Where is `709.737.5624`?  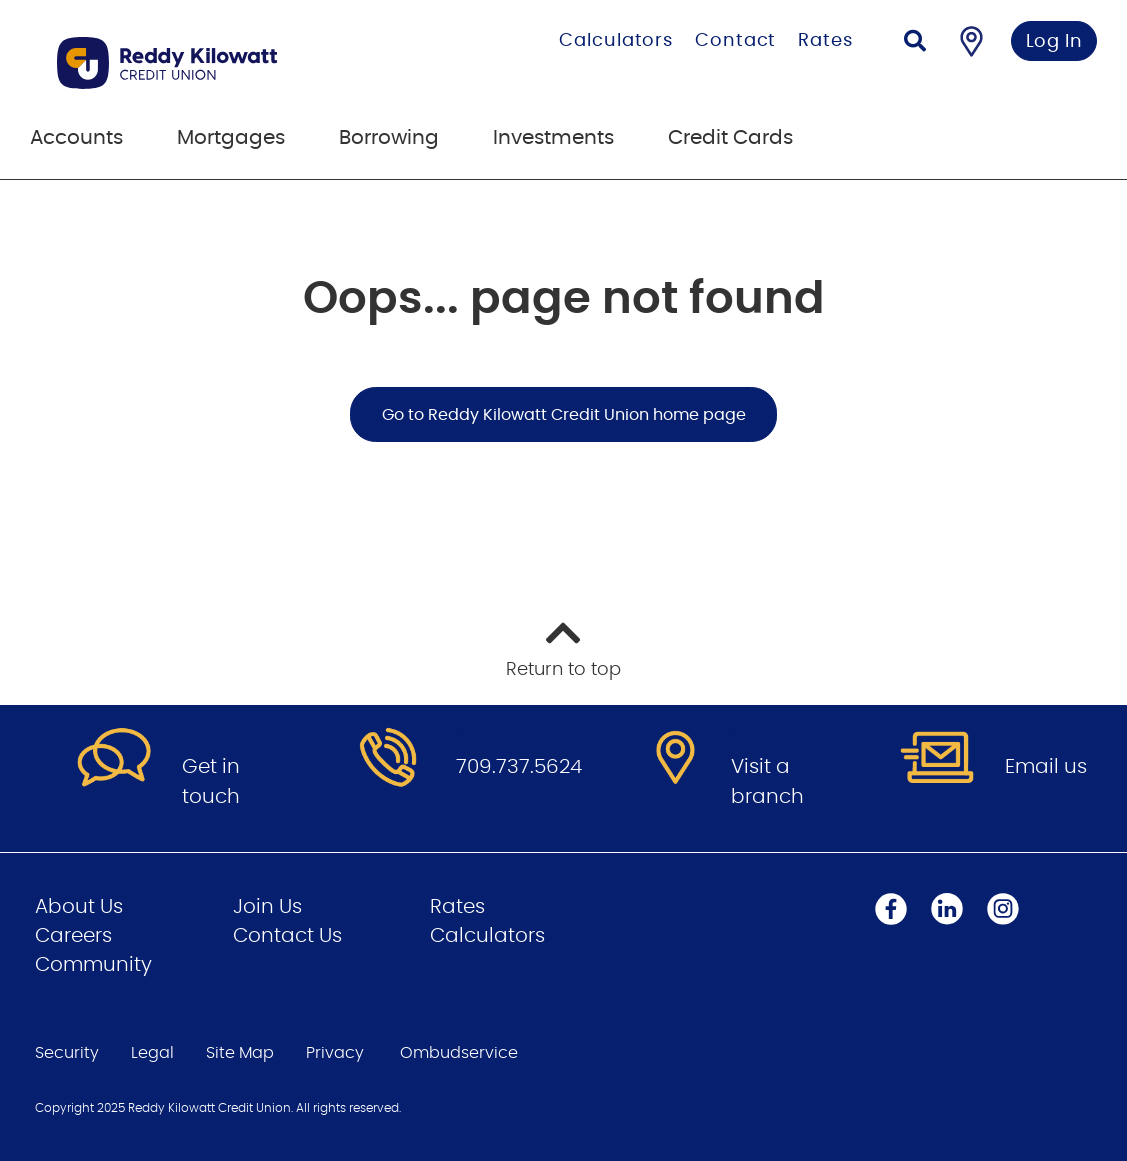 709.737.5624 is located at coordinates (519, 767).